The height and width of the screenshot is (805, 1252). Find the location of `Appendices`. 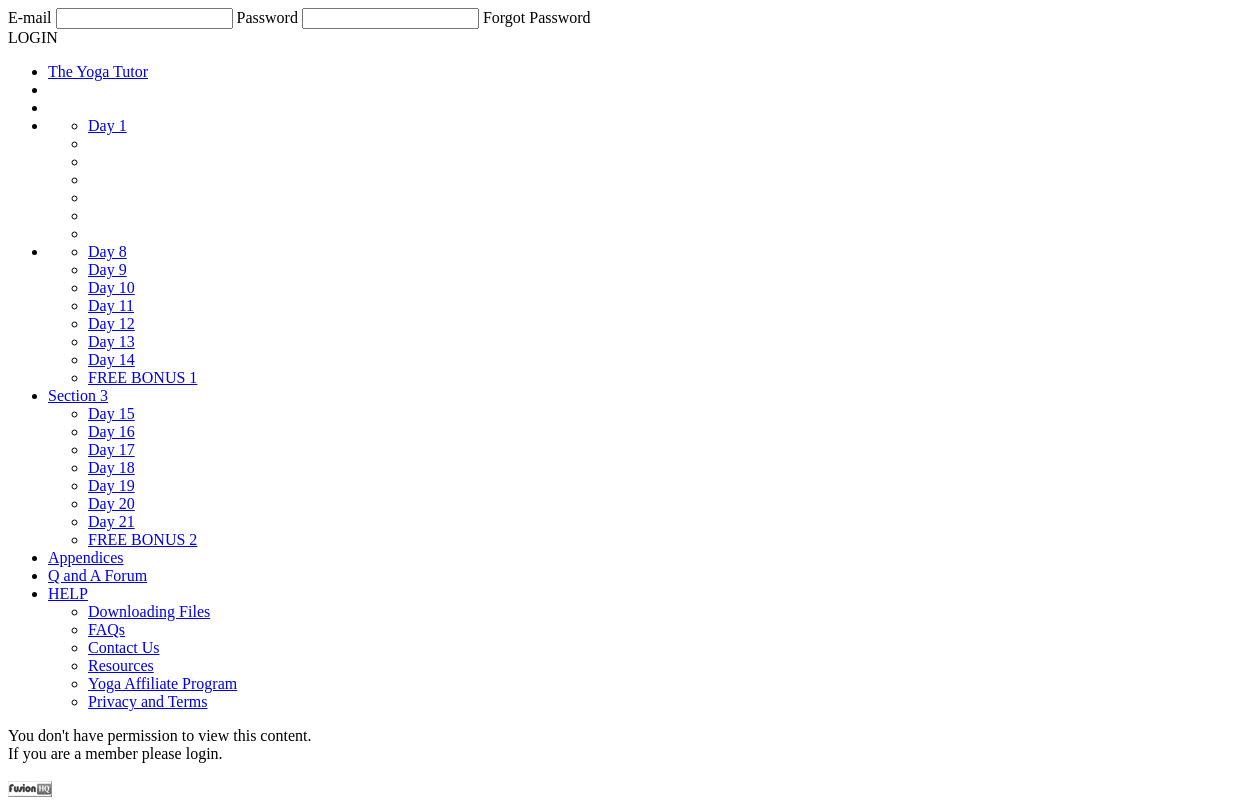

Appendices is located at coordinates (86, 557).